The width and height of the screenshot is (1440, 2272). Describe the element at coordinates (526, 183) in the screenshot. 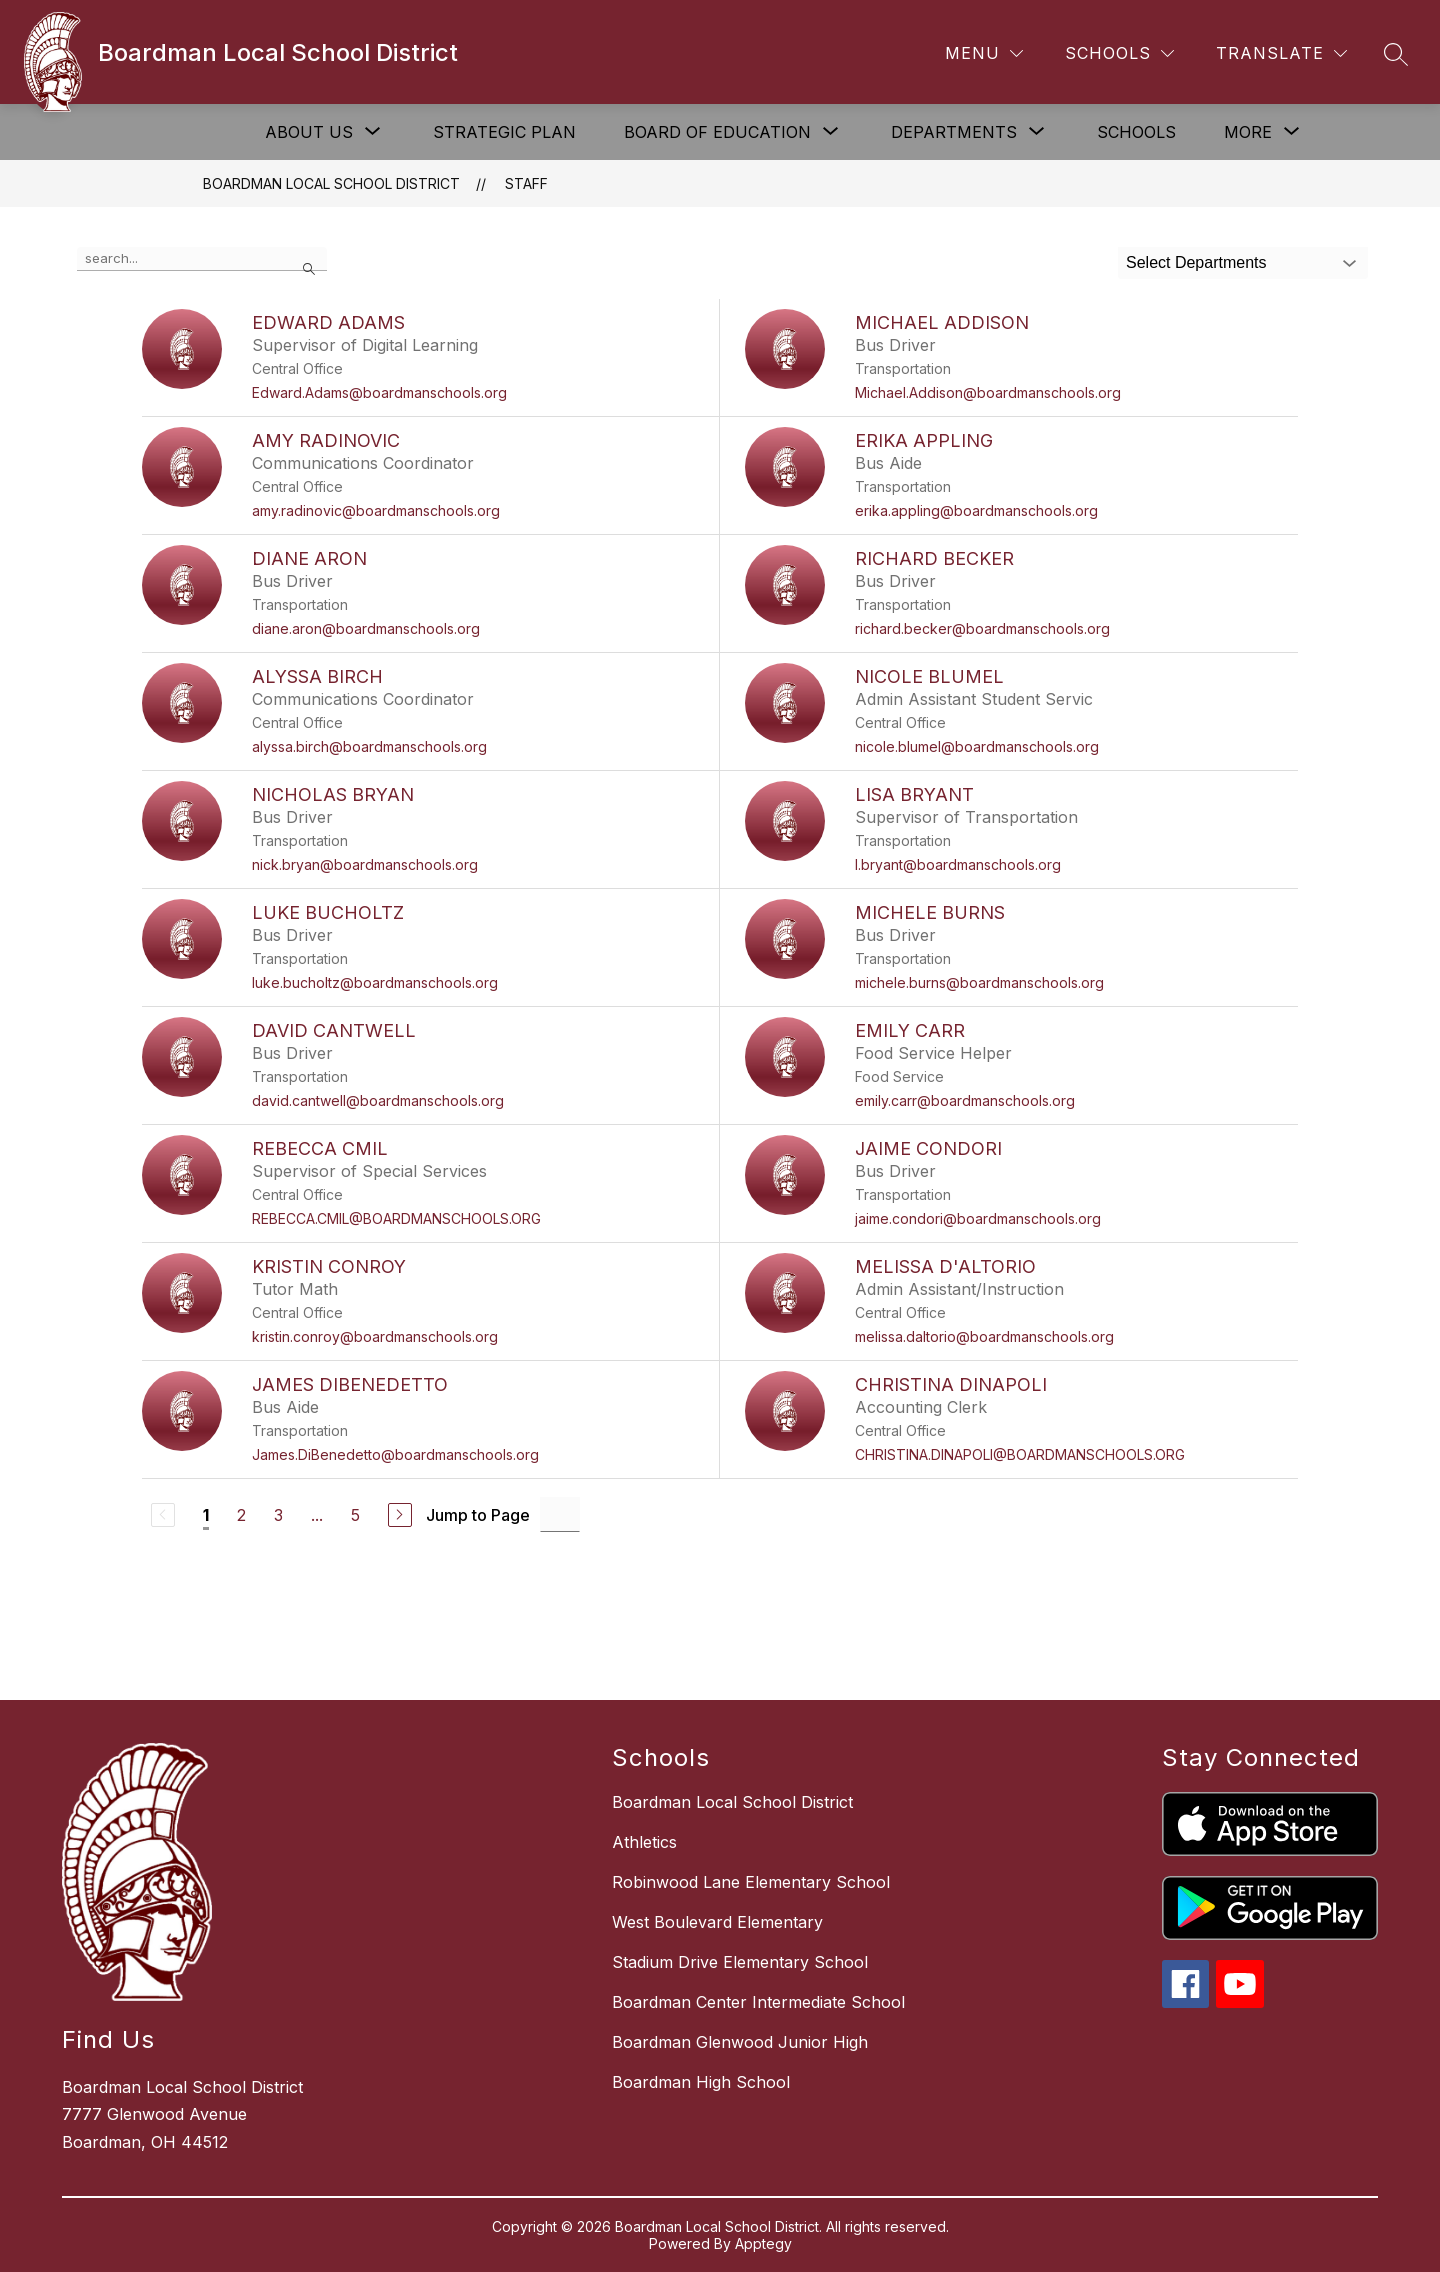

I see `Staff` at that location.